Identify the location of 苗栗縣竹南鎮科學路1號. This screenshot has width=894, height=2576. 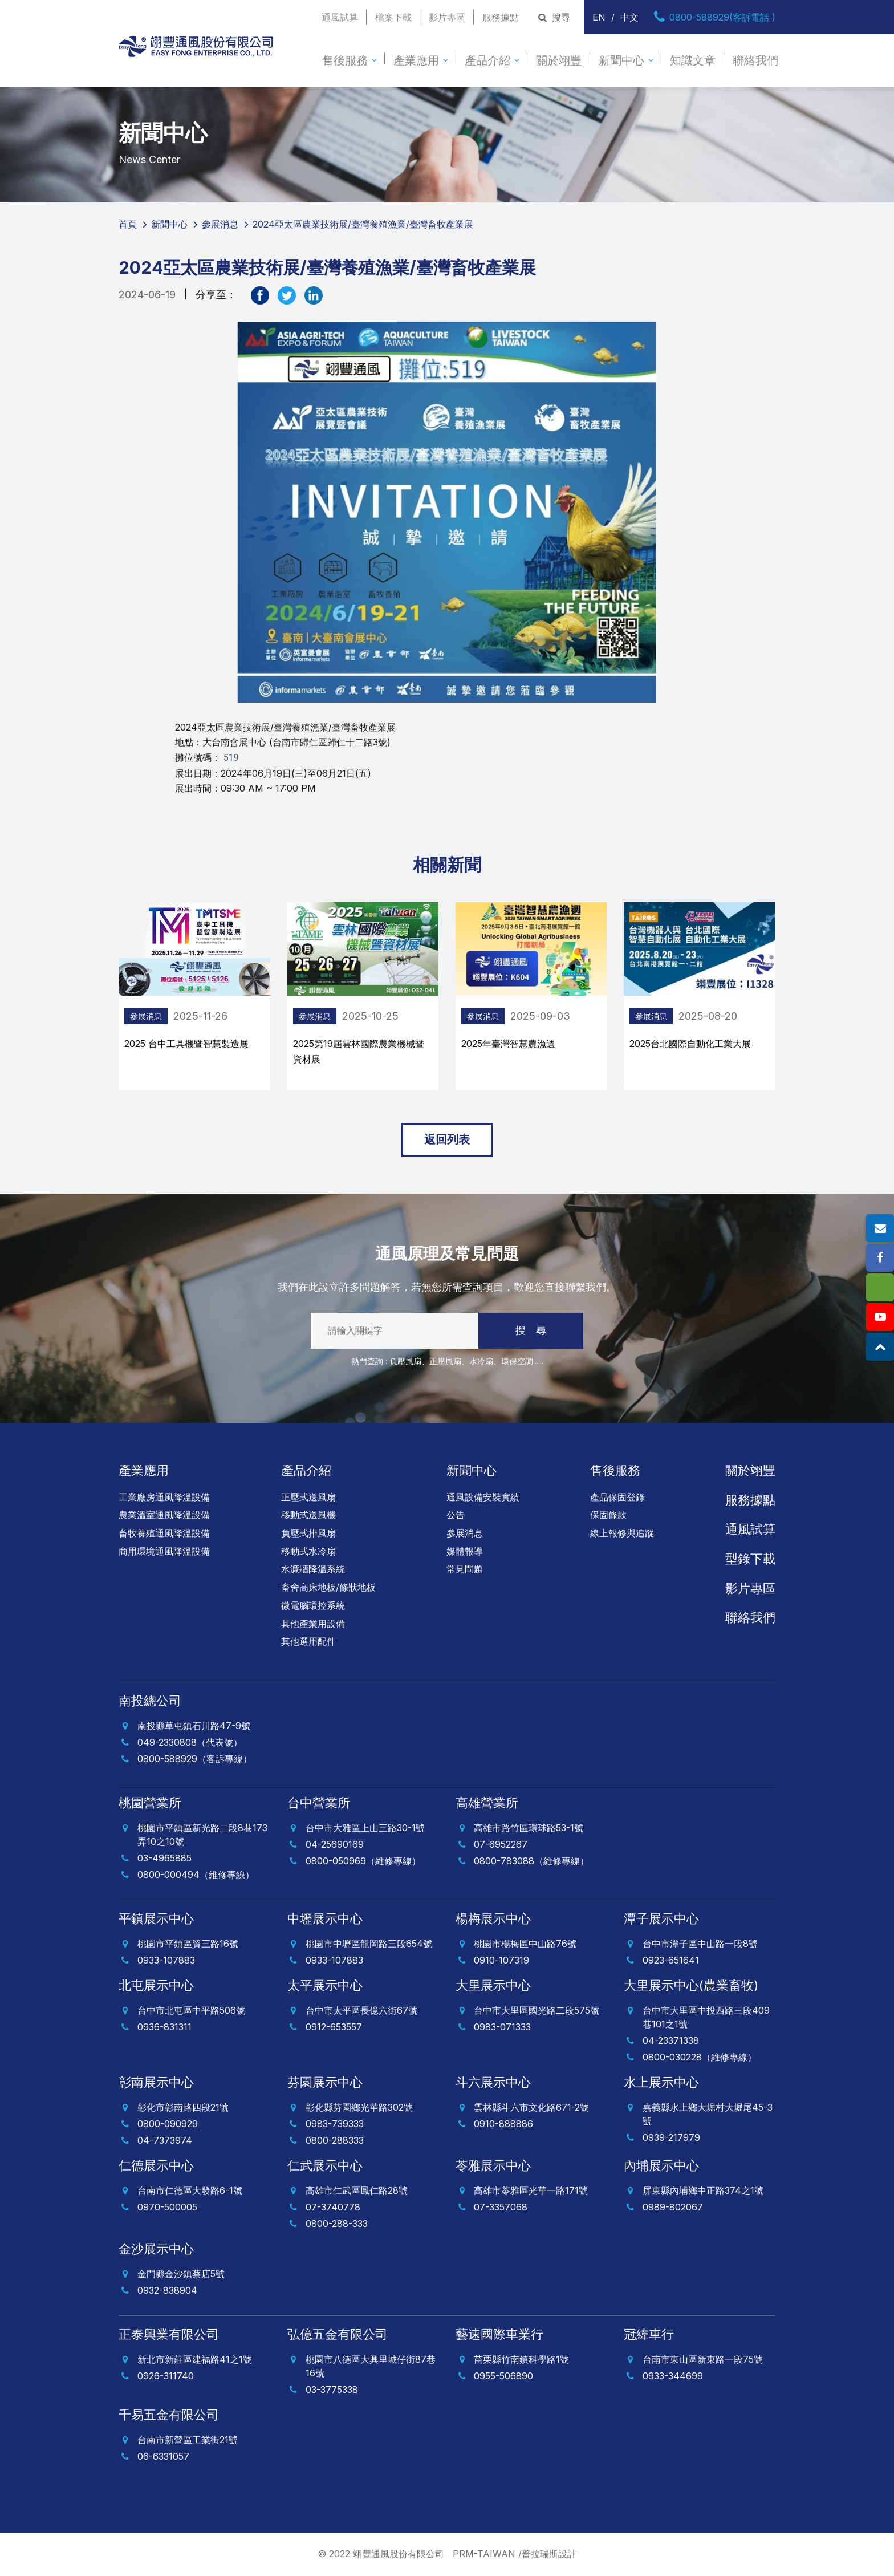
(521, 2359).